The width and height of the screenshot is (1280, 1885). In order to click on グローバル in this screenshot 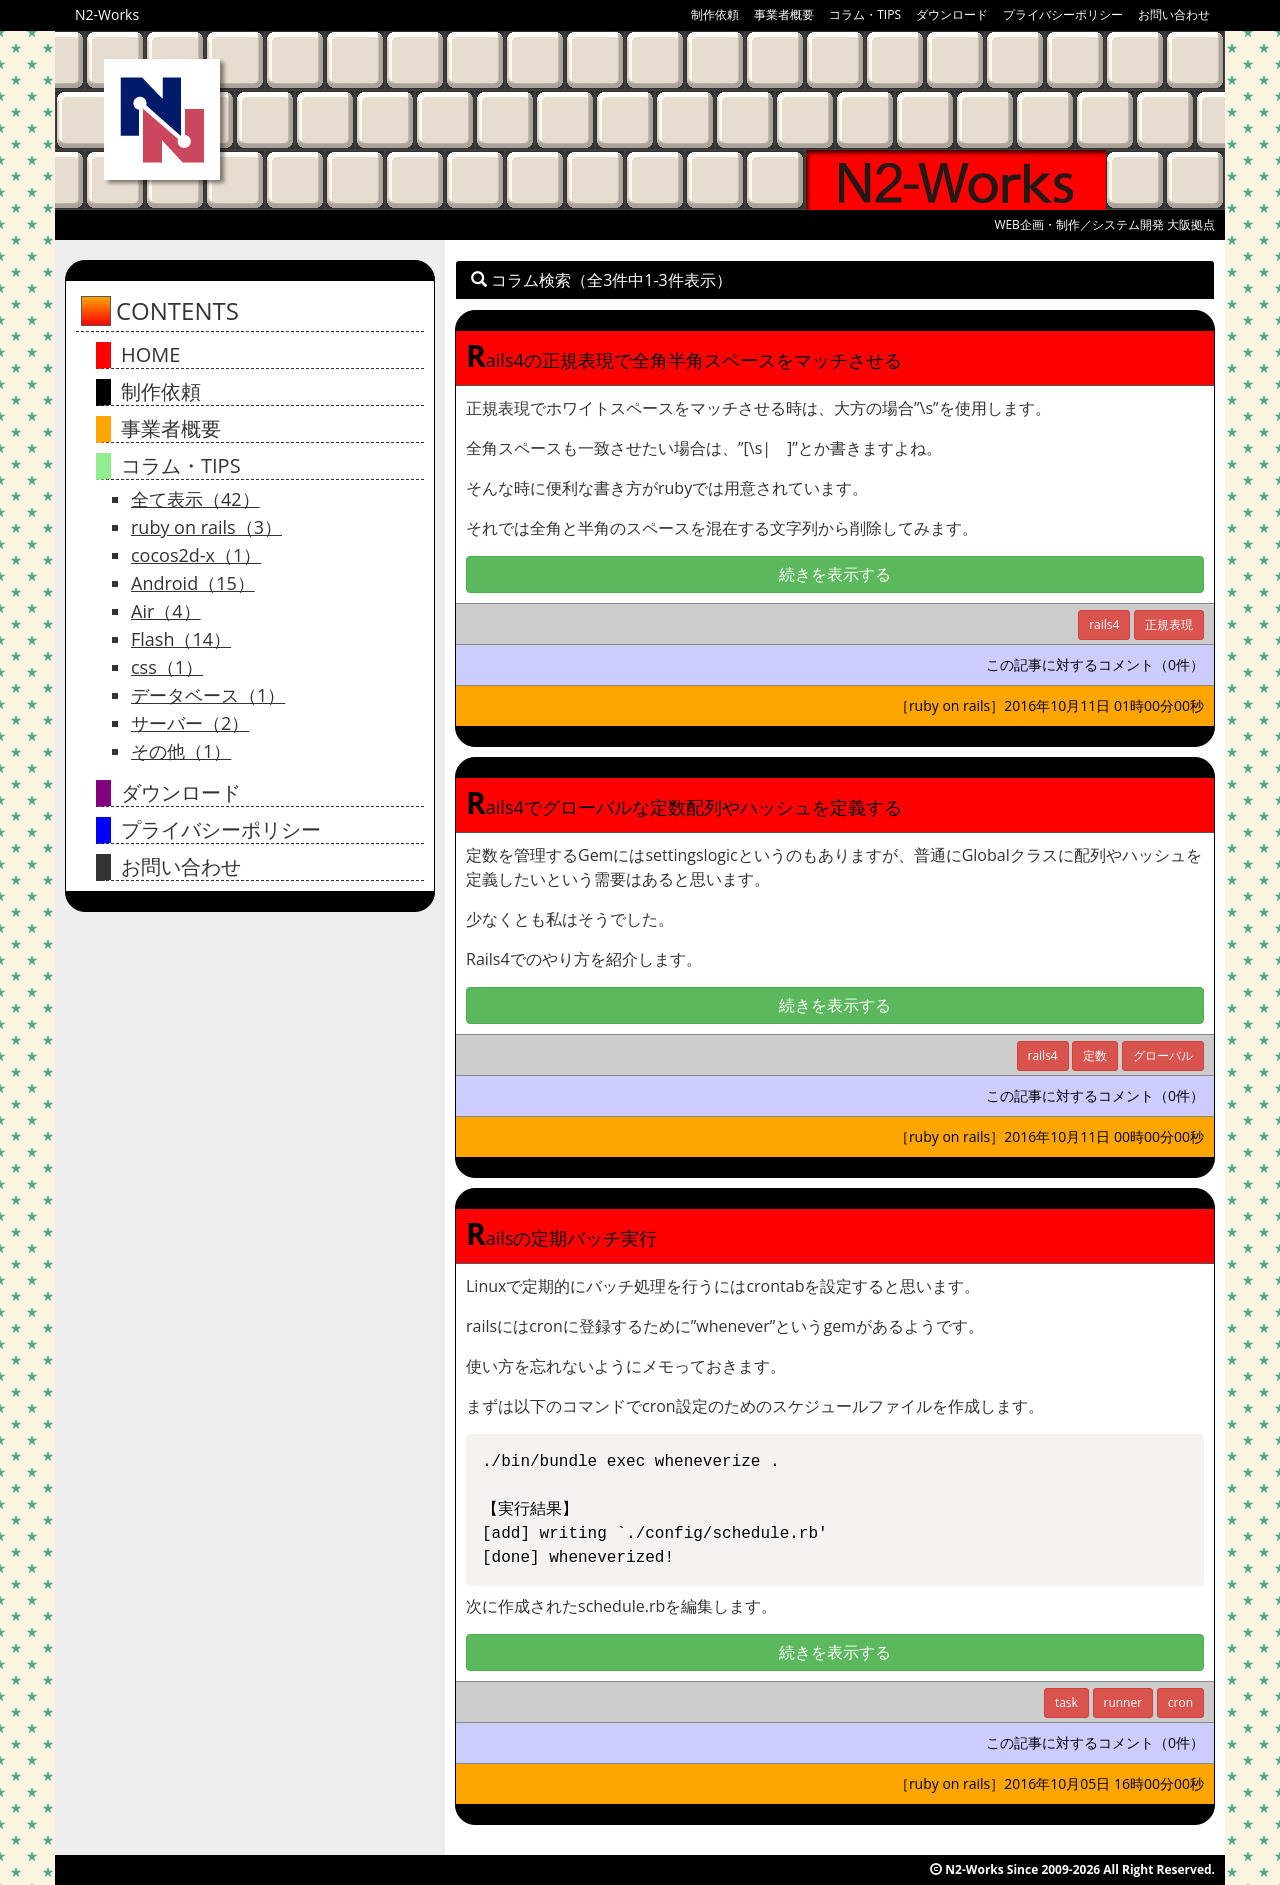, I will do `click(1163, 1055)`.